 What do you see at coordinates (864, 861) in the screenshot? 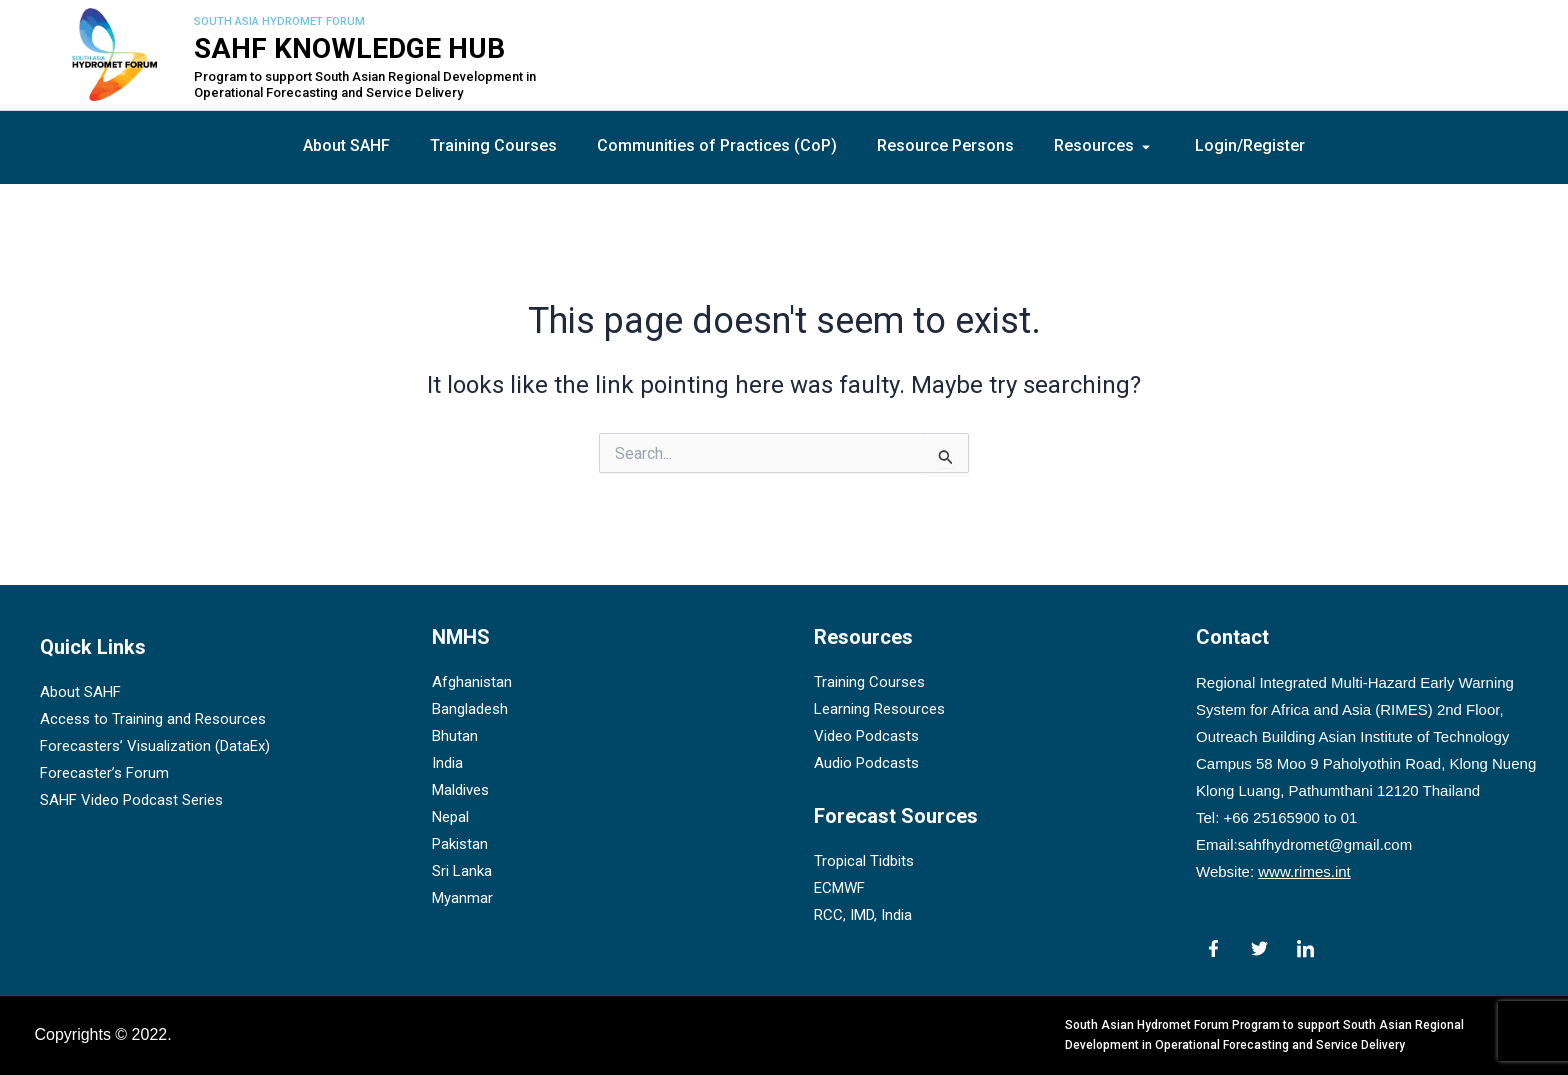
I see `Tropical Tidbits` at bounding box center [864, 861].